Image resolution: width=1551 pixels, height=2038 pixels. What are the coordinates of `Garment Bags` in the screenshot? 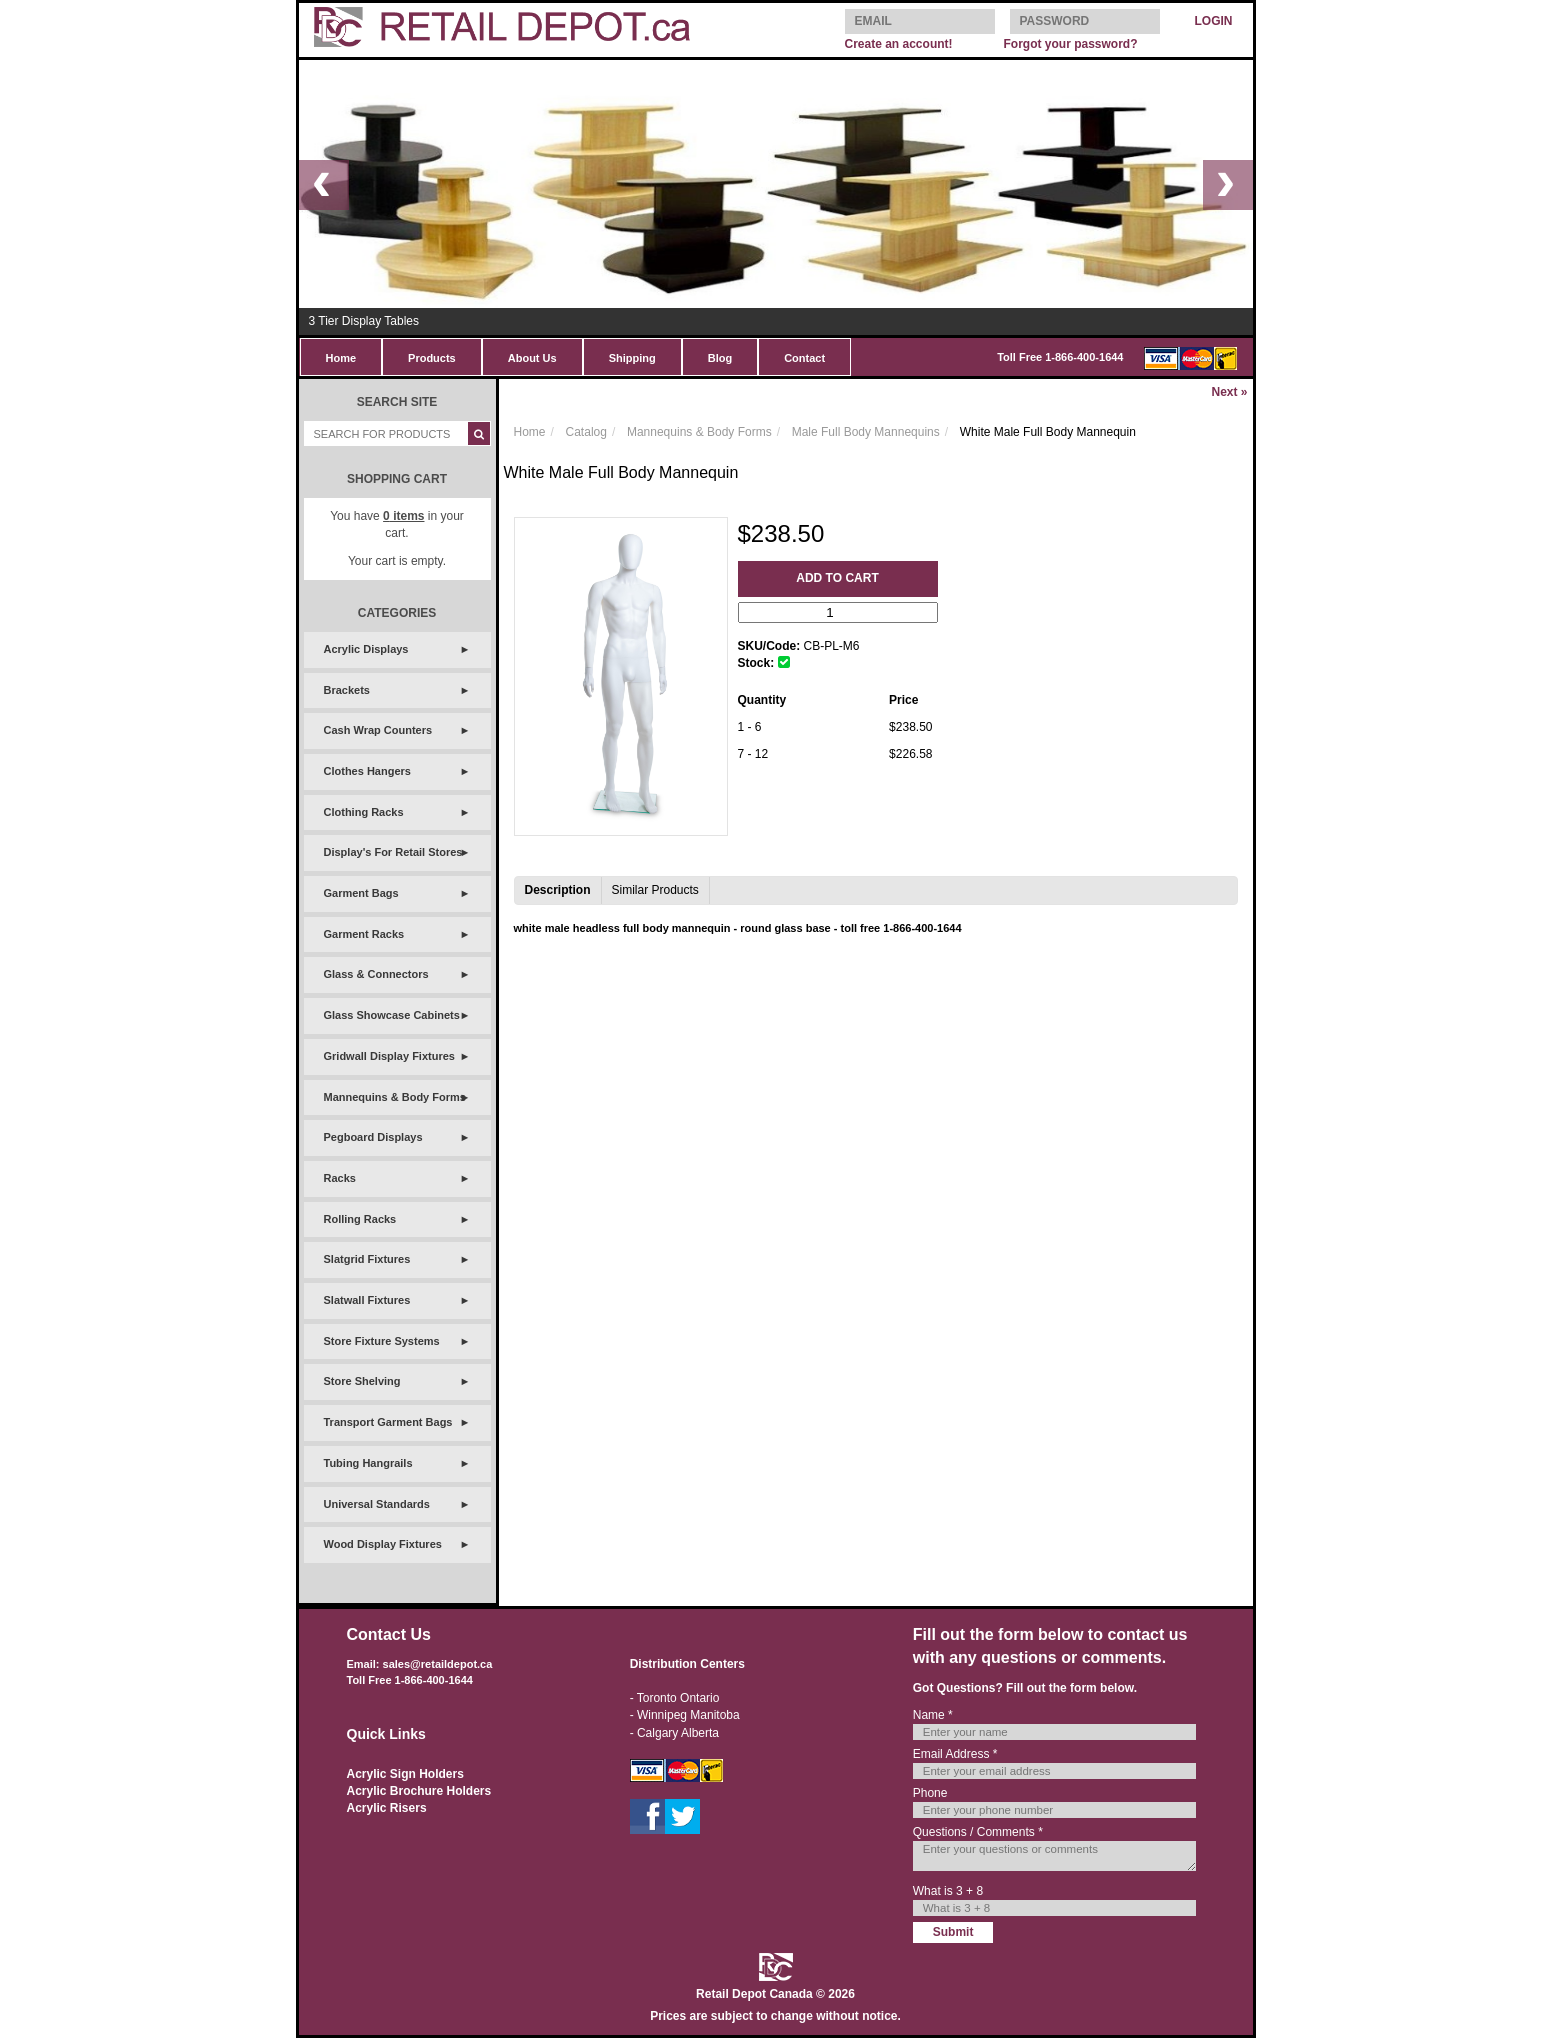 It's located at (361, 893).